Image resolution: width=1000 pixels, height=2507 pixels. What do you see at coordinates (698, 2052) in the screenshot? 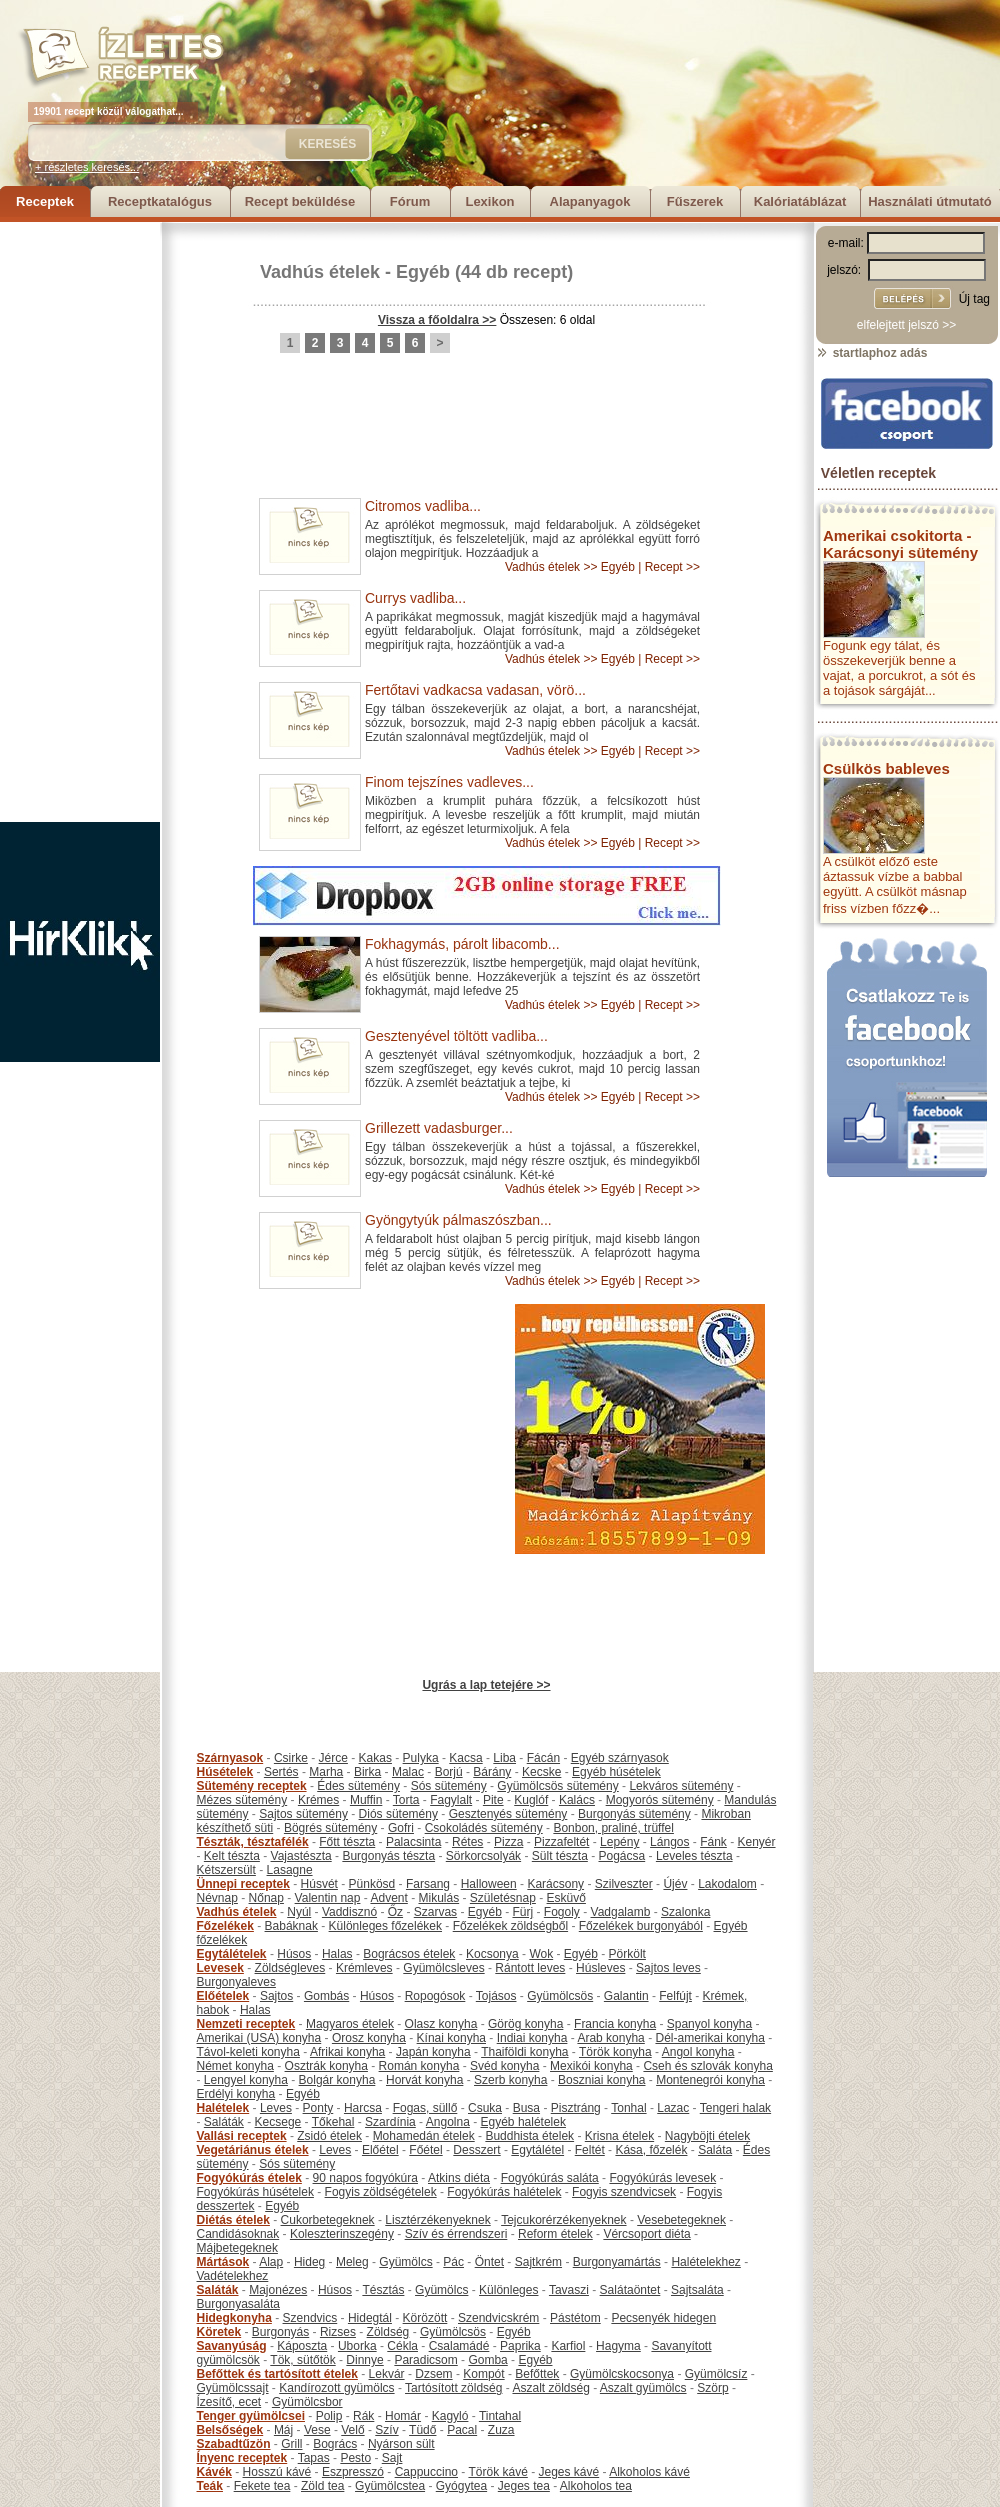
I see `Angol konyha` at bounding box center [698, 2052].